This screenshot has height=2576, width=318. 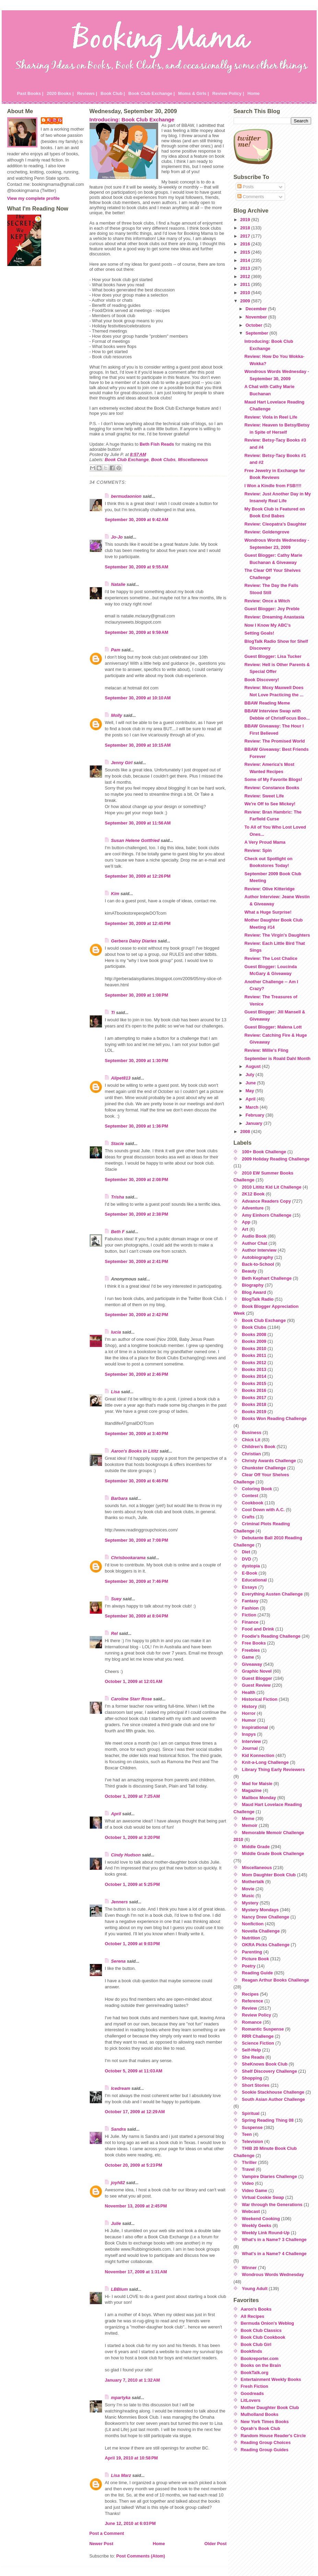 What do you see at coordinates (118, 2129) in the screenshot?
I see `Sandra` at bounding box center [118, 2129].